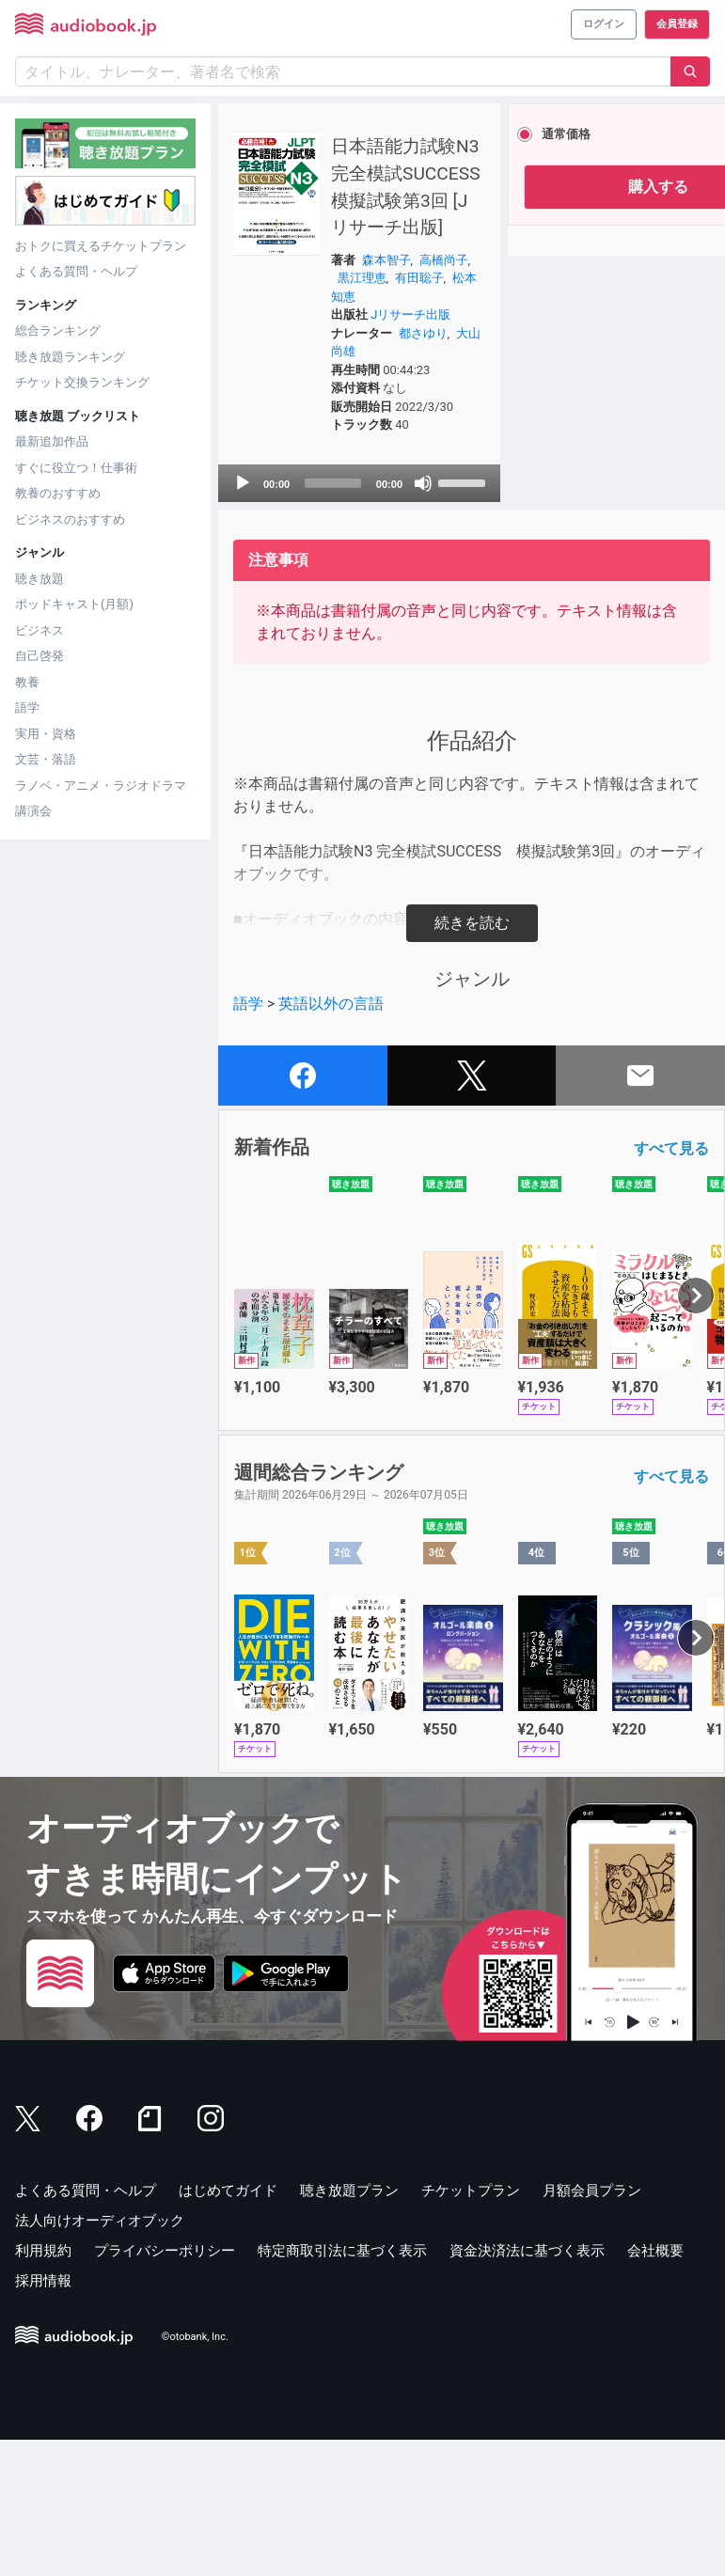  I want to click on おトクに買えるチケットプラン, so click(100, 246).